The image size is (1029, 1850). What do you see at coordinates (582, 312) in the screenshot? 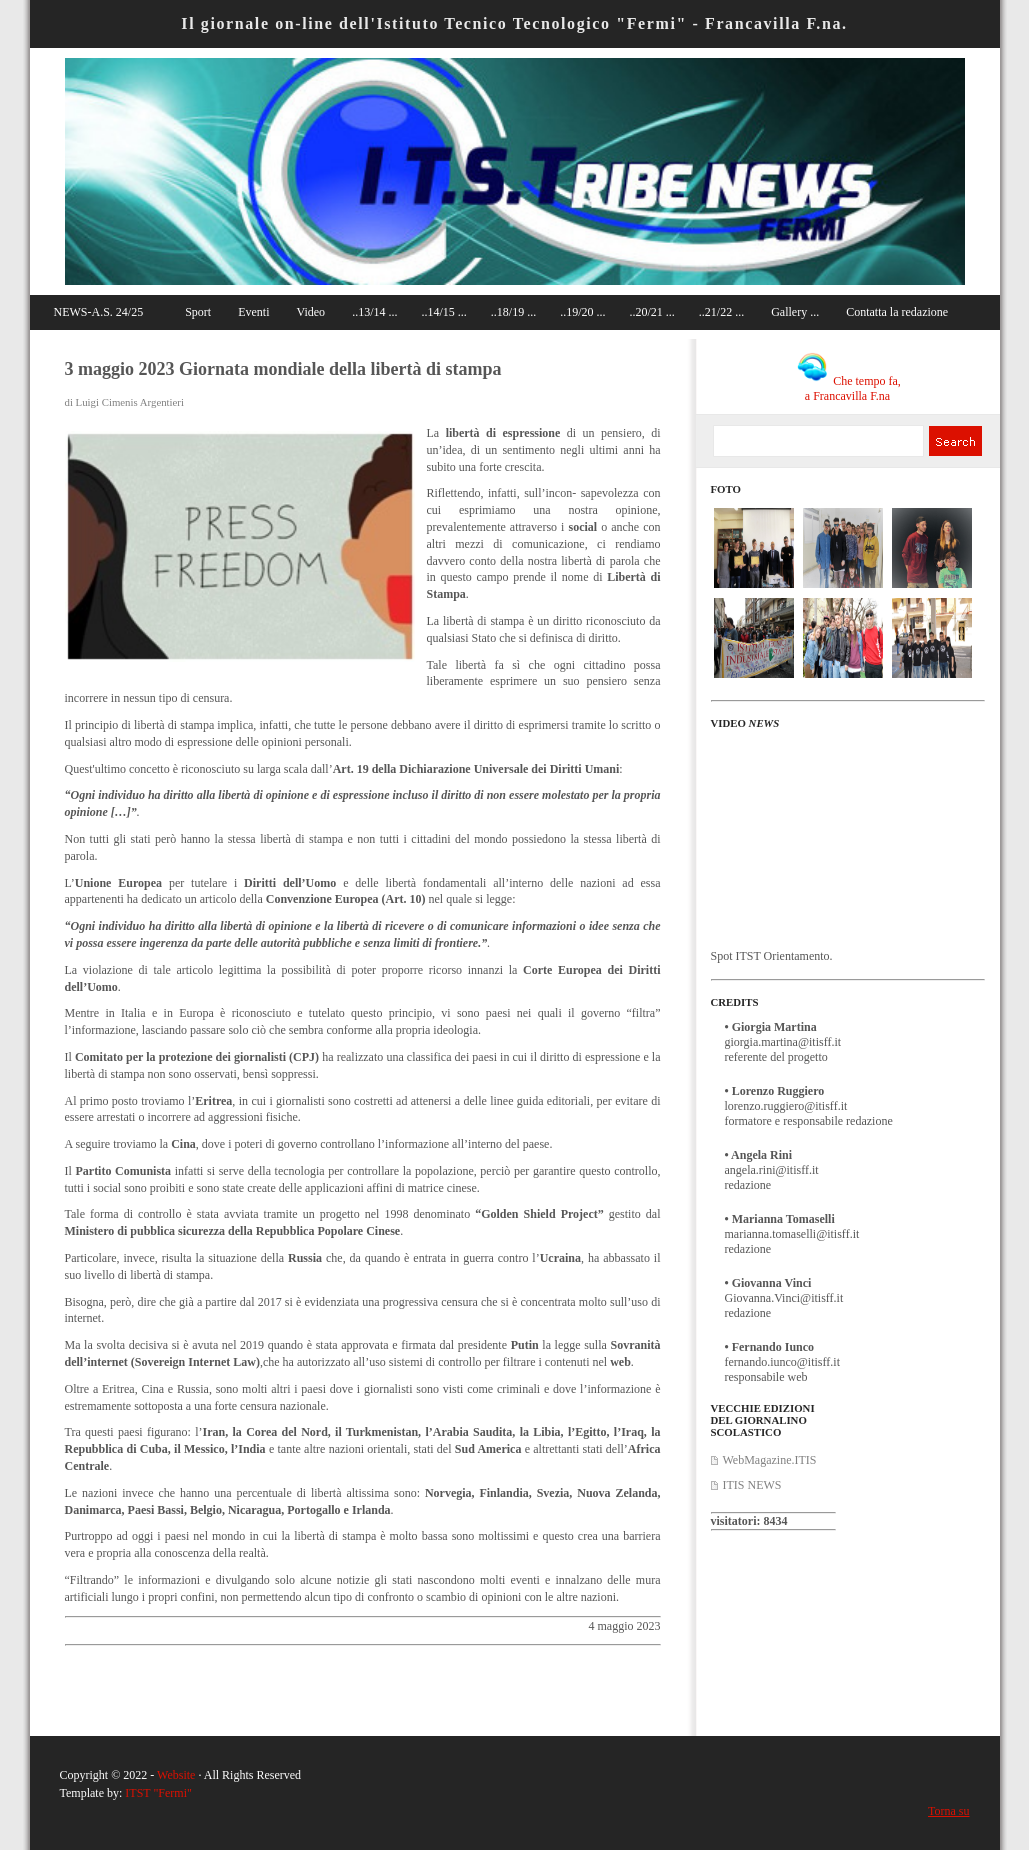
I see `..19/20 ...` at bounding box center [582, 312].